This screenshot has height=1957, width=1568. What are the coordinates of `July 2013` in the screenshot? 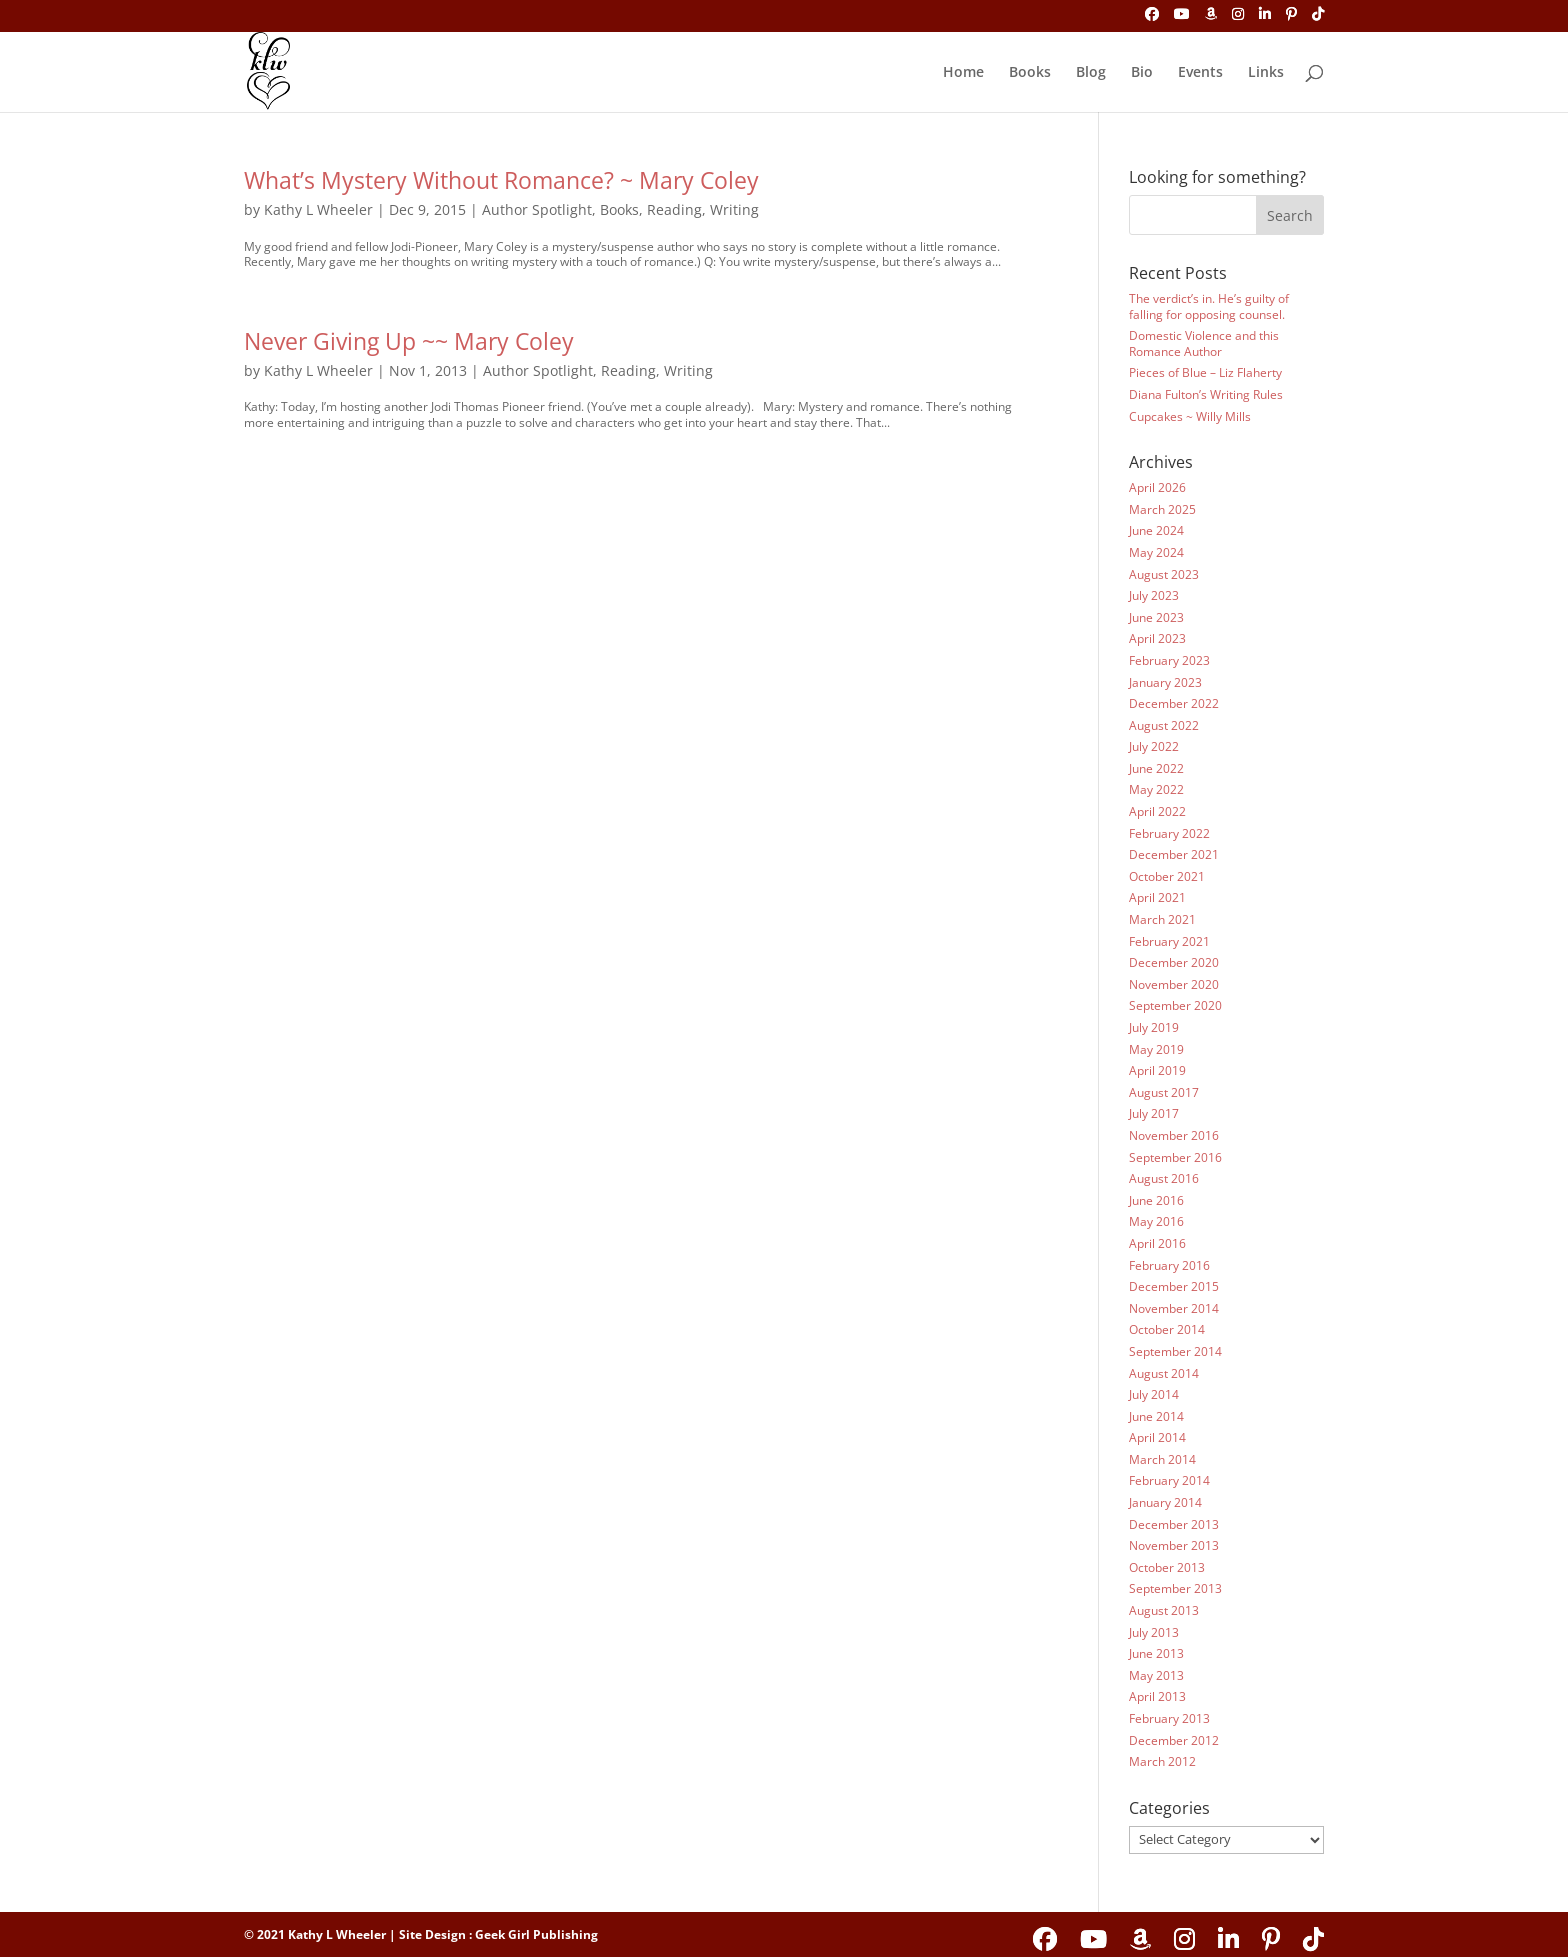 It's located at (1154, 1632).